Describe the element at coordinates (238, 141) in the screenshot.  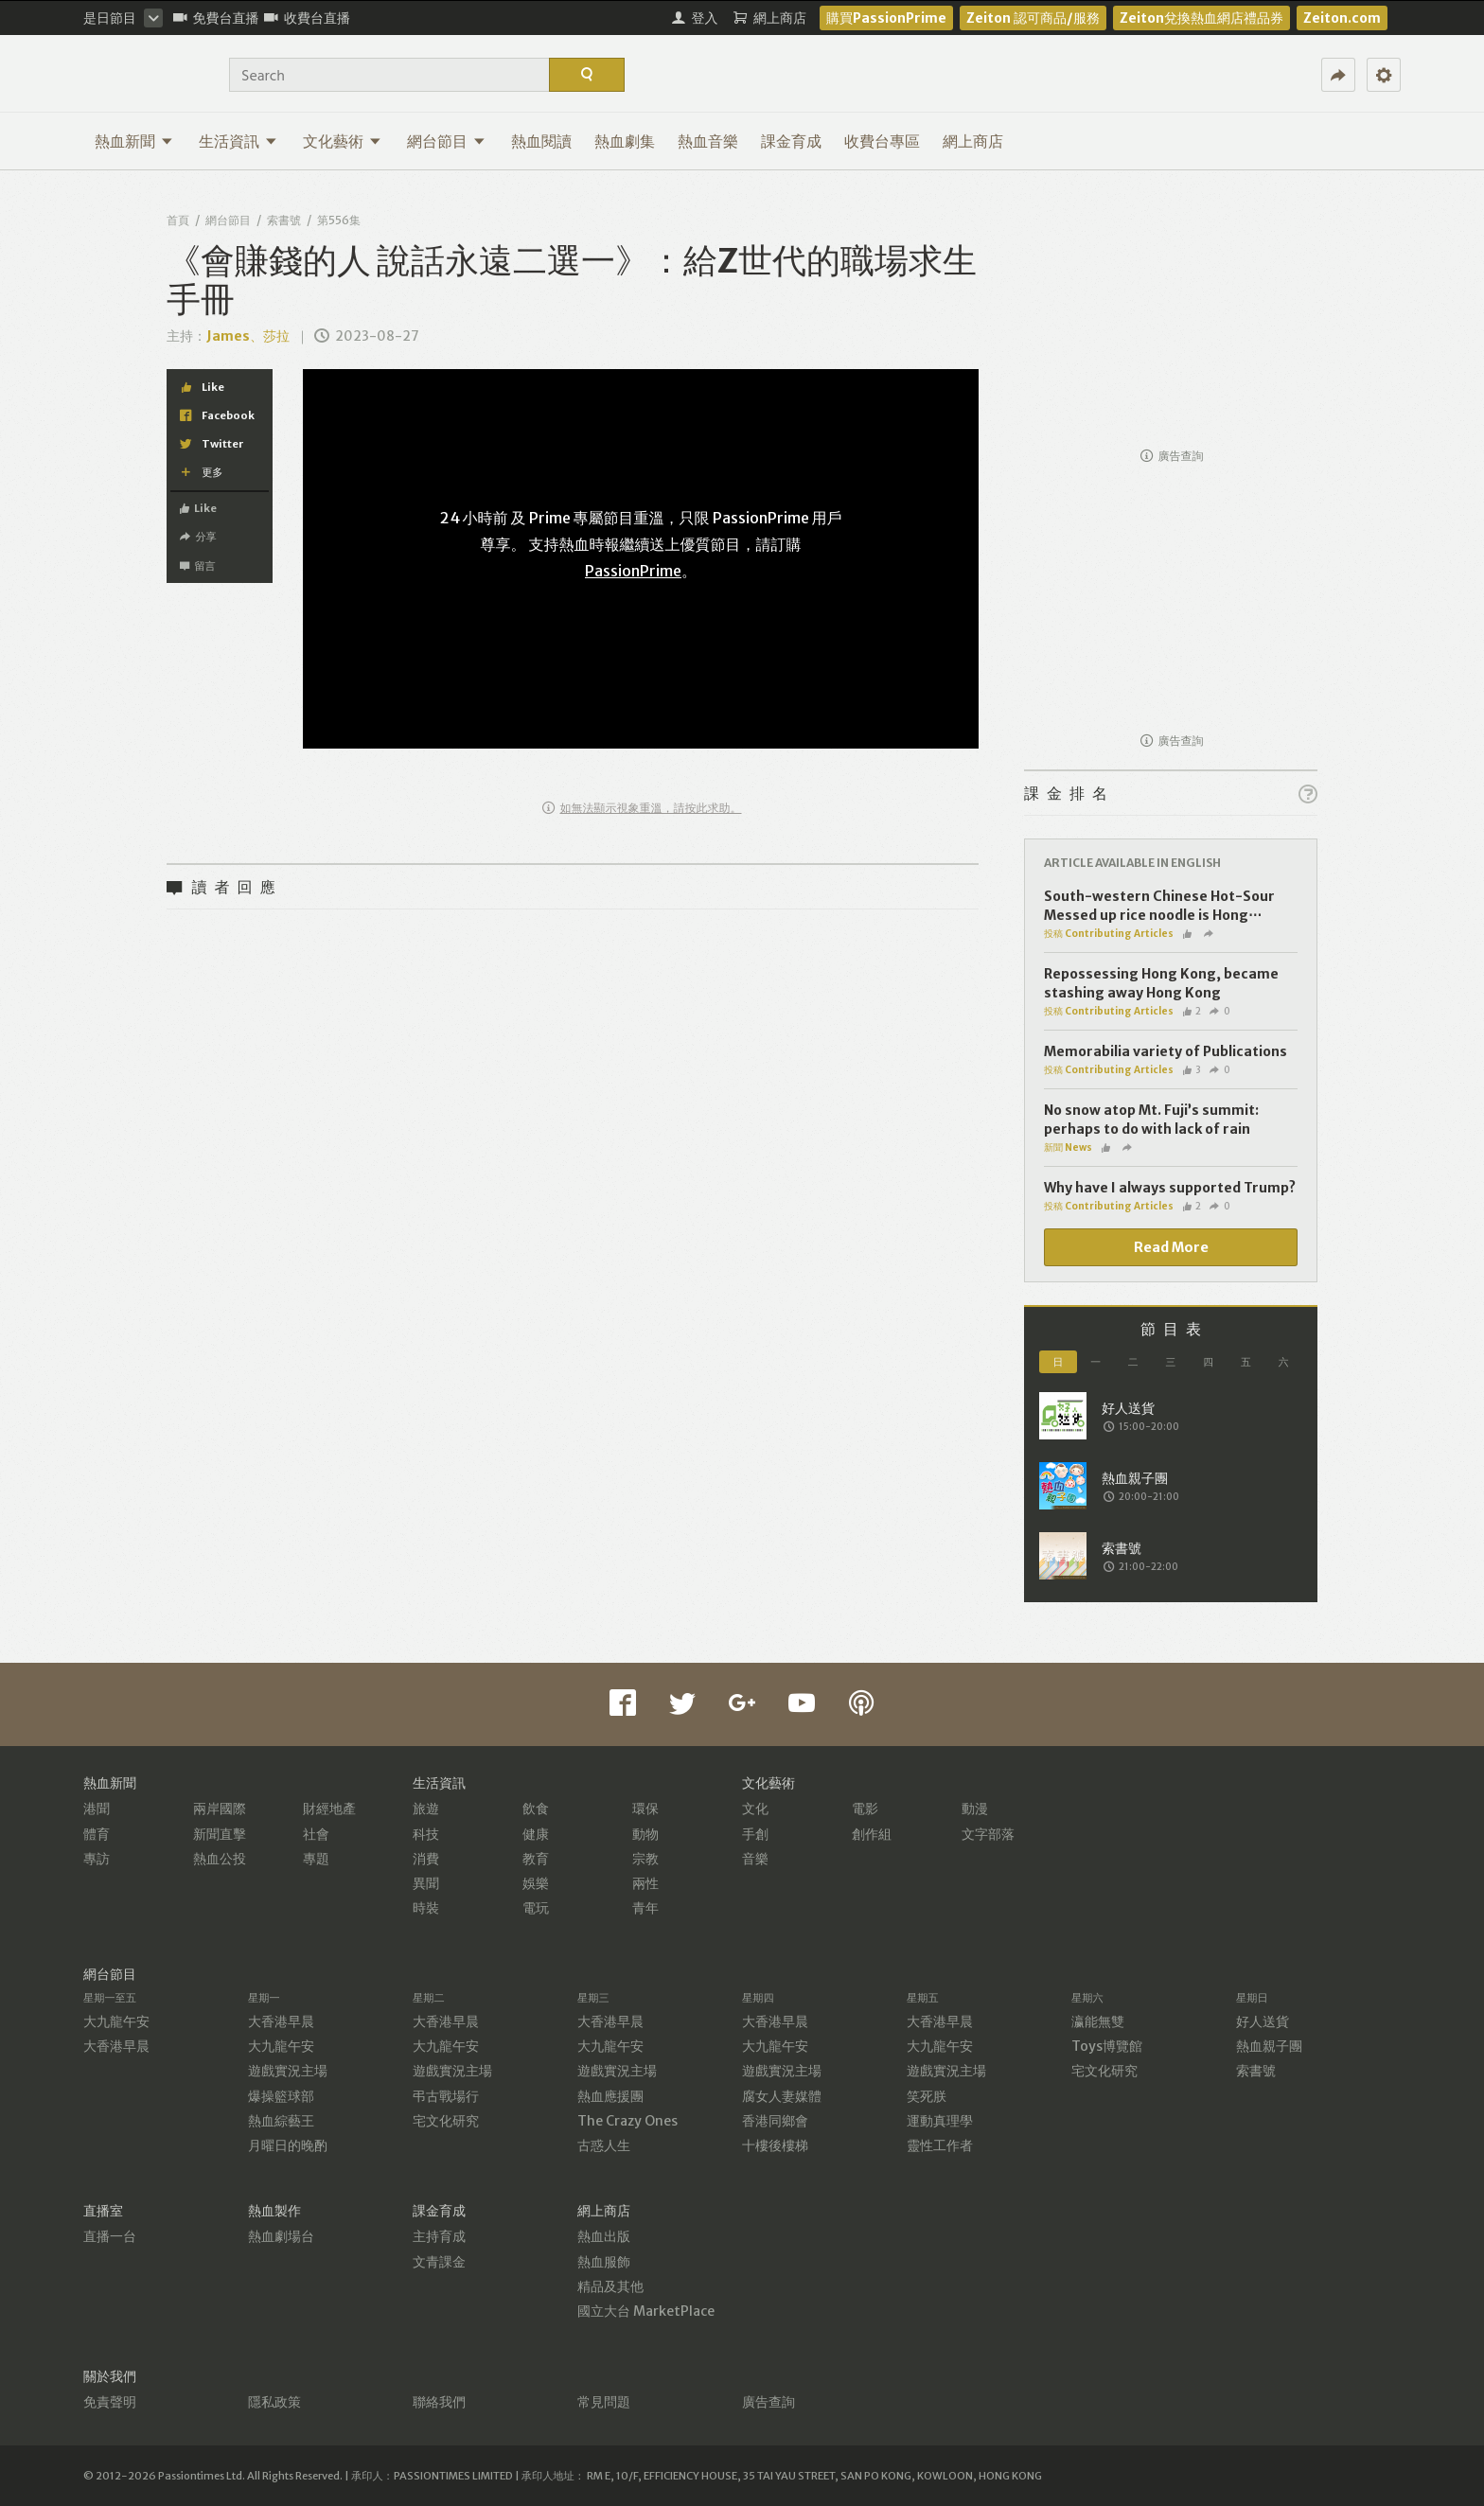
I see `生活資訊` at that location.